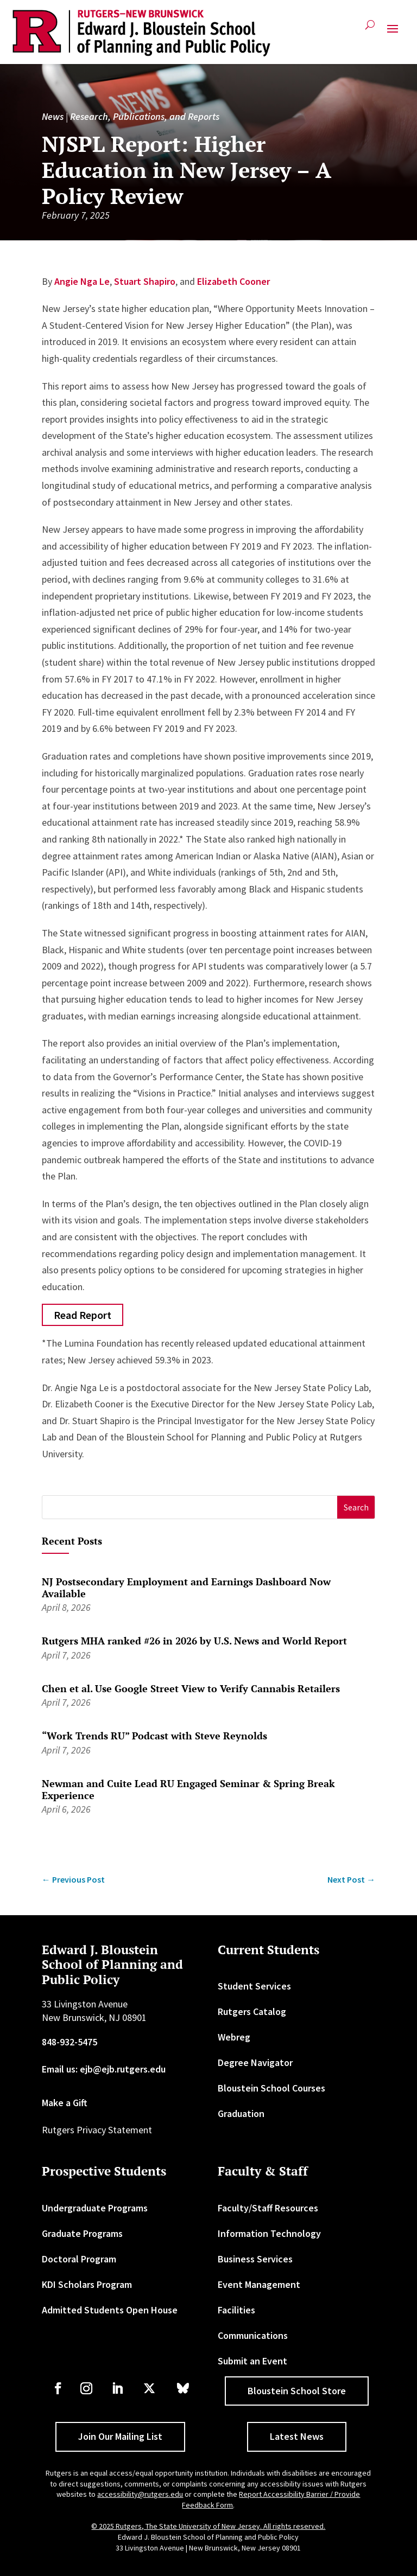 Image resolution: width=417 pixels, height=2576 pixels. What do you see at coordinates (254, 1986) in the screenshot?
I see `Student Services [link]` at bounding box center [254, 1986].